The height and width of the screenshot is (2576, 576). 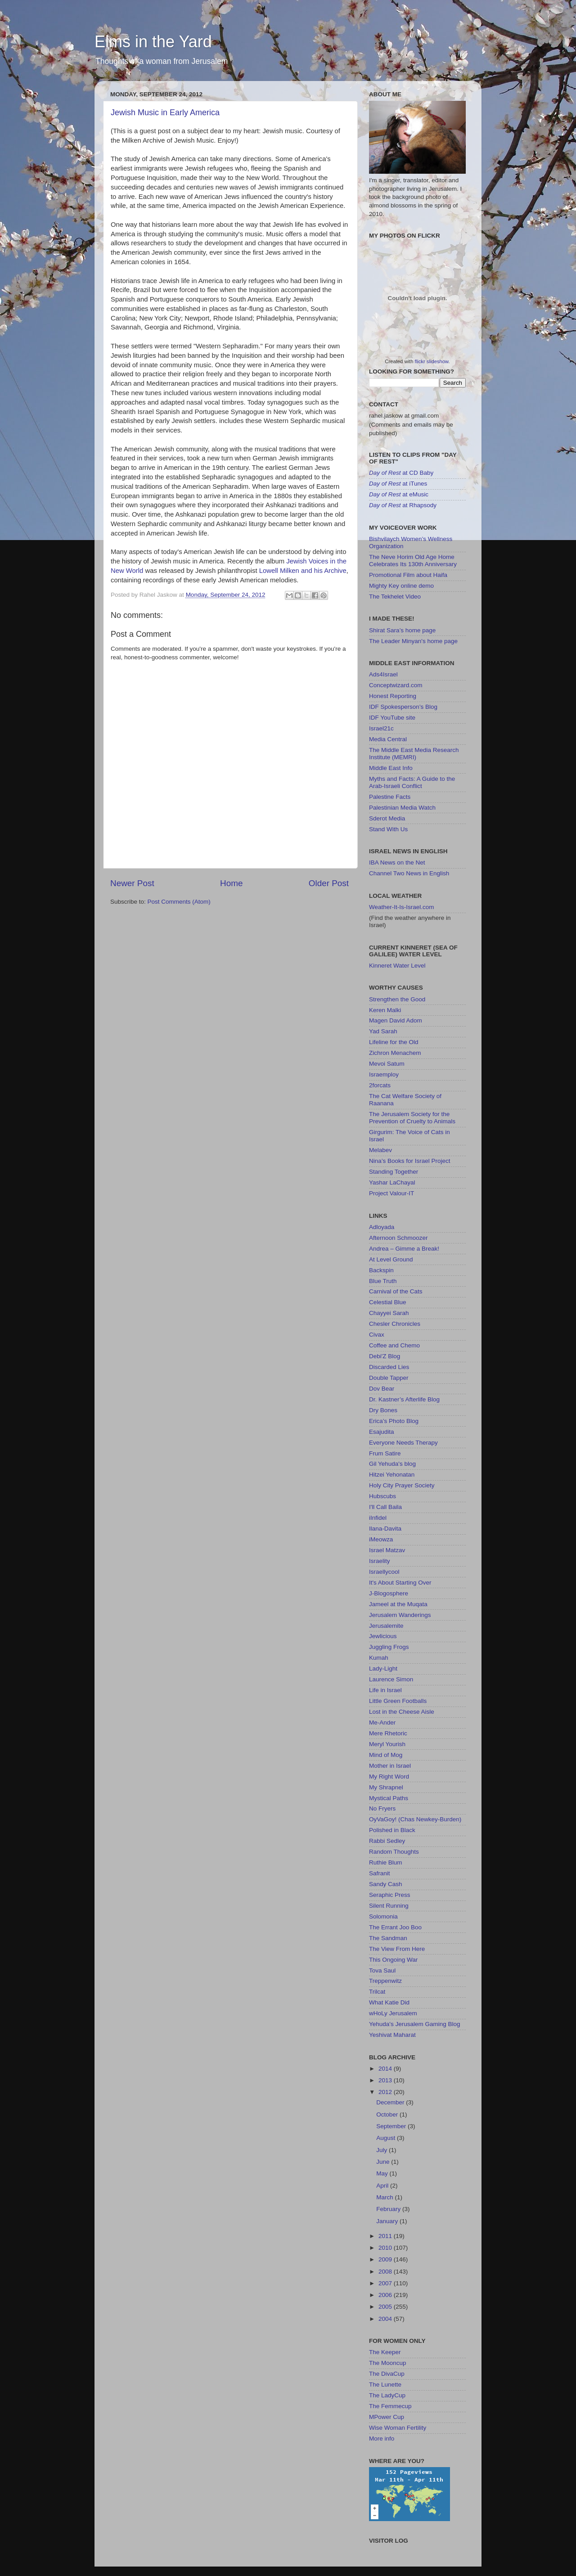 I want to click on My Shrapnel, so click(x=386, y=1787).